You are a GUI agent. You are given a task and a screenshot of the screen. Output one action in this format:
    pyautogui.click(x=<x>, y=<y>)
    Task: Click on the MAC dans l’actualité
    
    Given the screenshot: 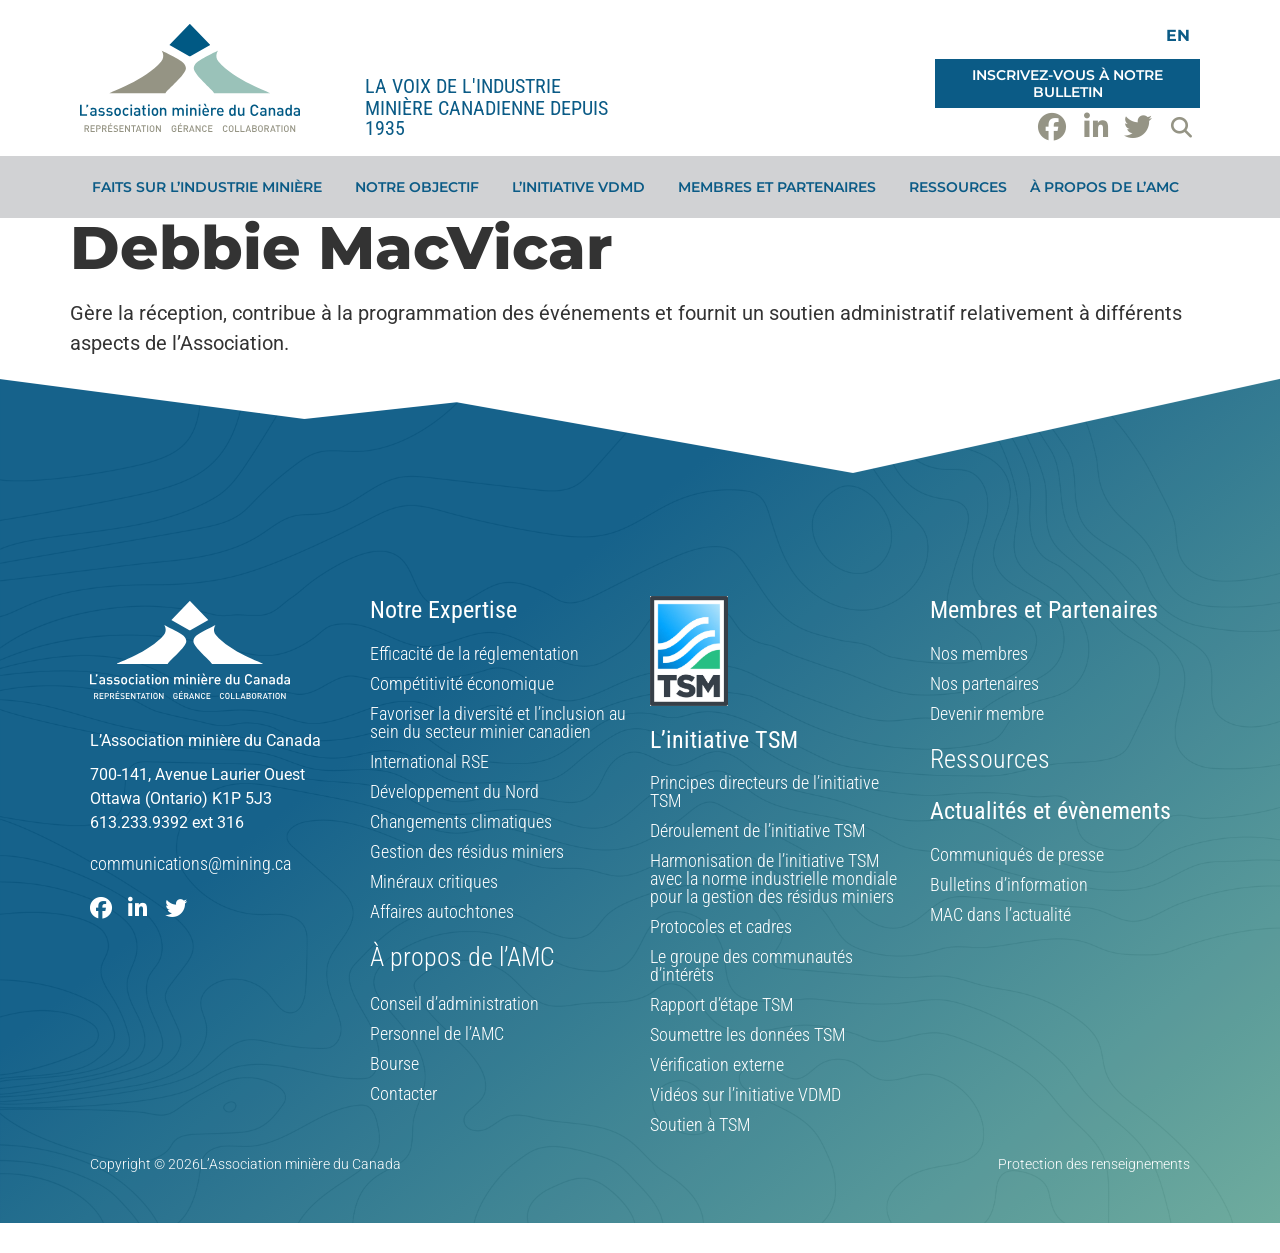 What is the action you would take?
    pyautogui.click(x=1000, y=915)
    